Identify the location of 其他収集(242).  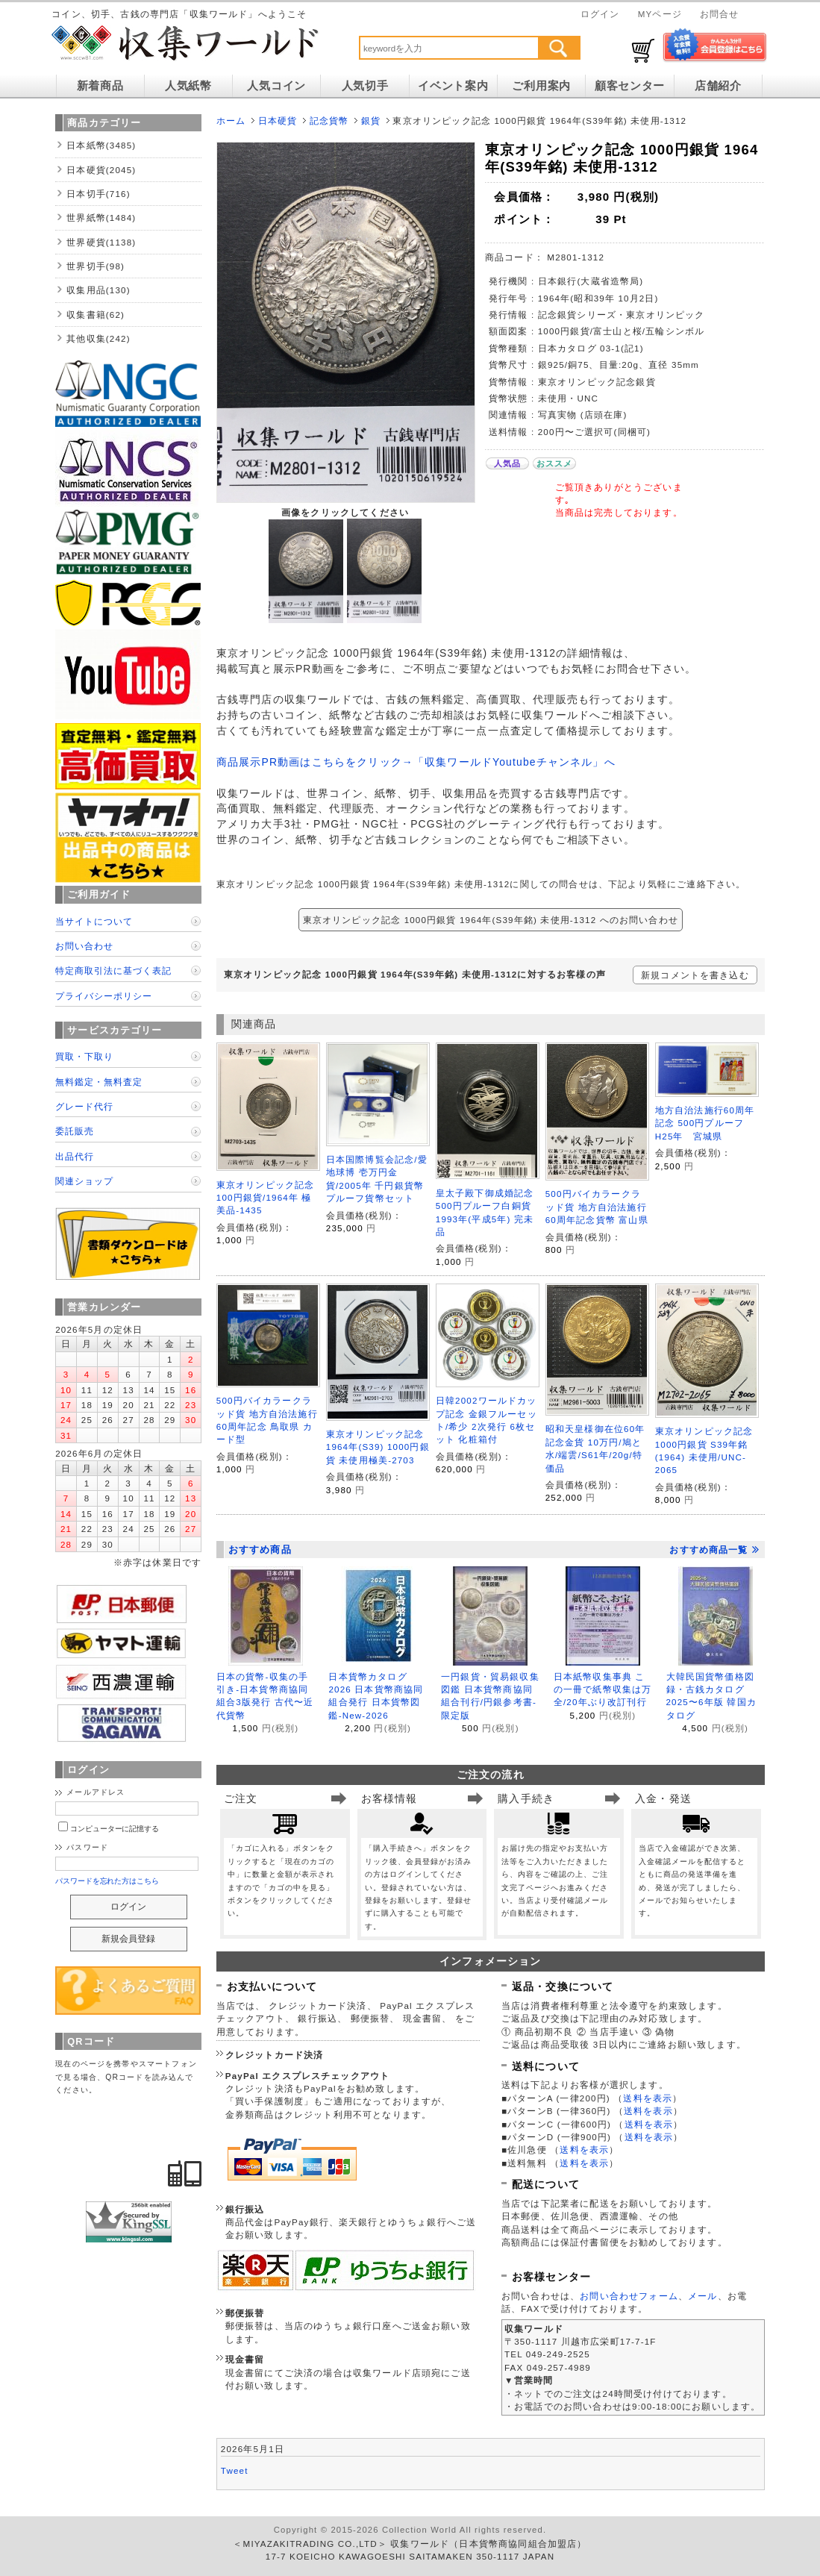
(98, 338).